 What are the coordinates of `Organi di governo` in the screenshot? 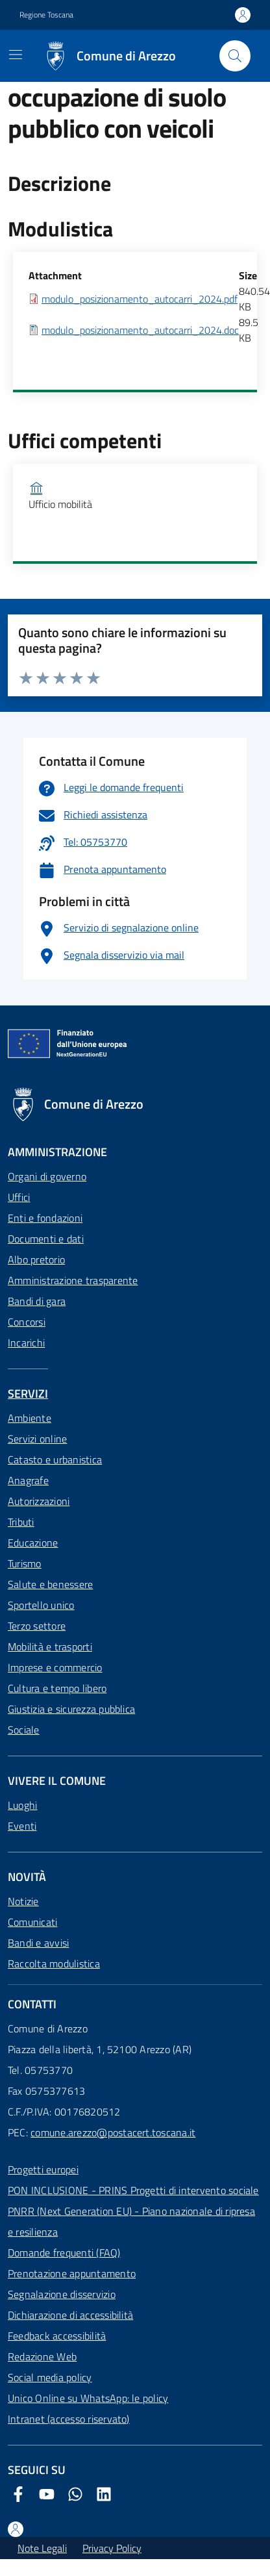 It's located at (47, 1176).